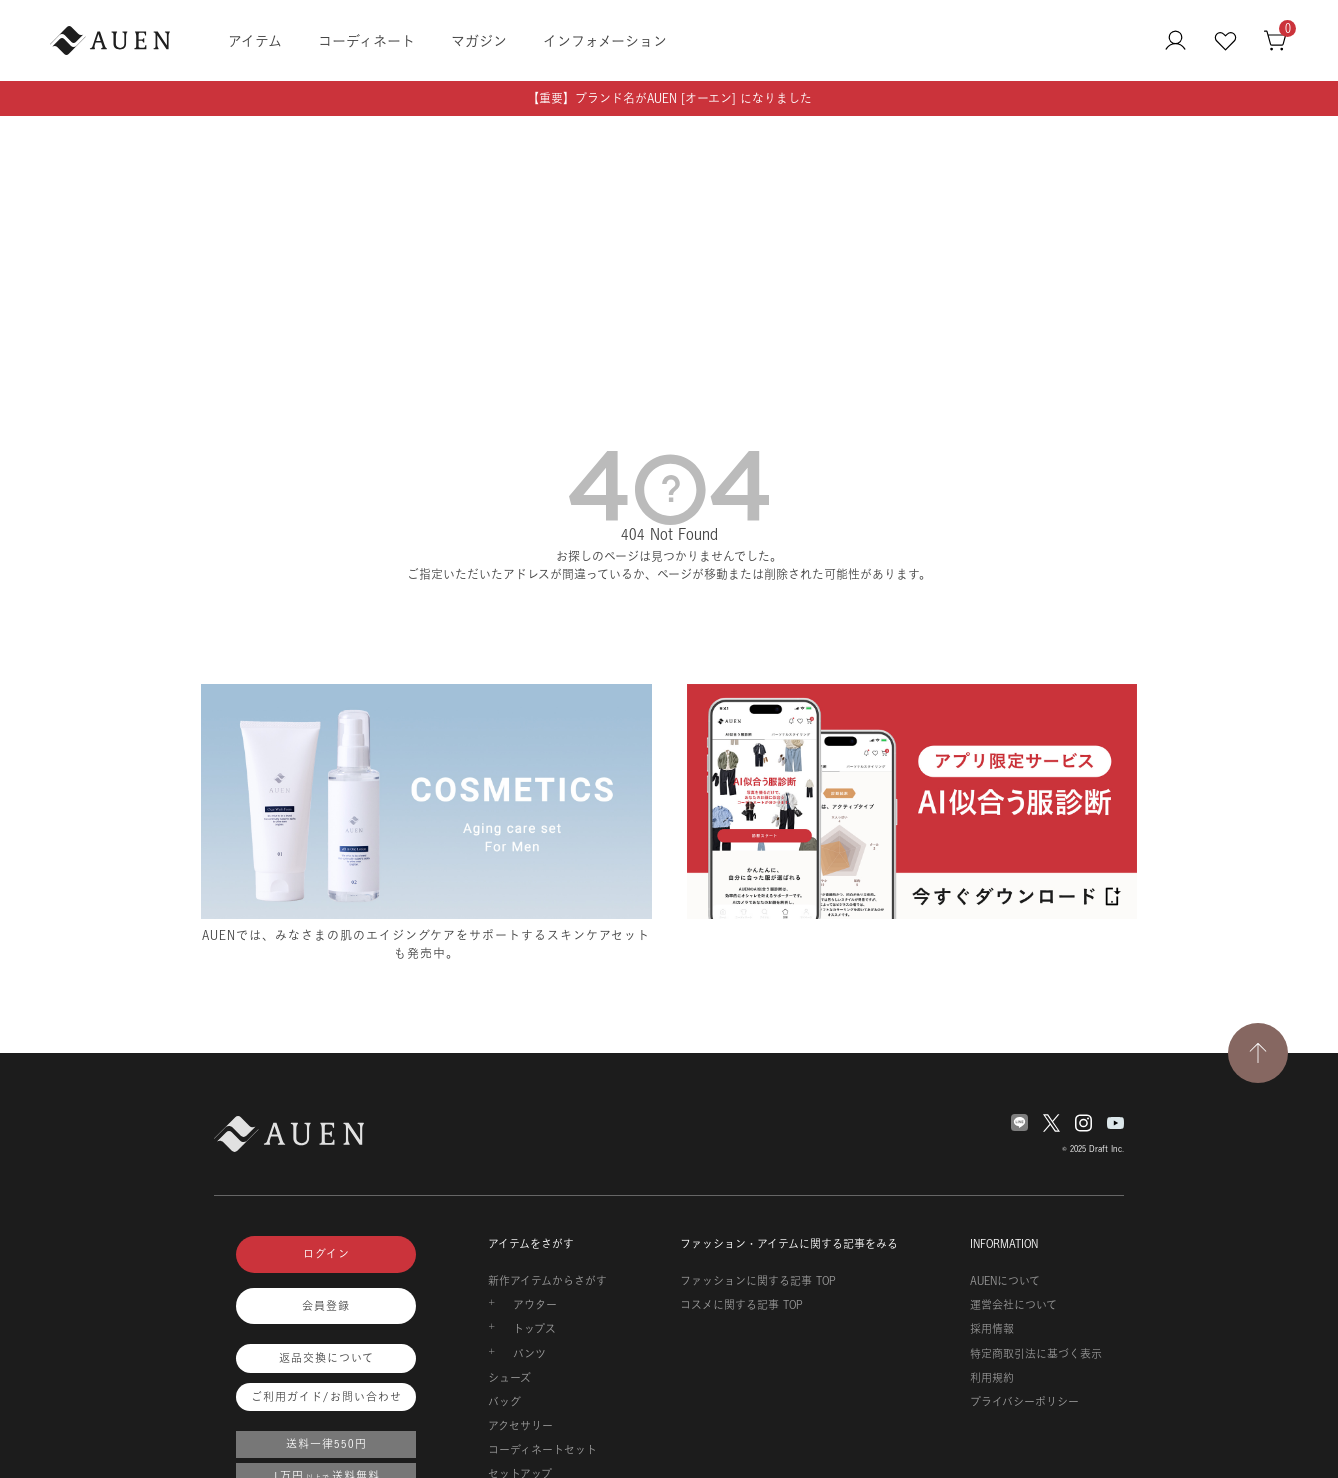 Image resolution: width=1338 pixels, height=1478 pixels. Describe the element at coordinates (255, 40) in the screenshot. I see `アイテム` at that location.